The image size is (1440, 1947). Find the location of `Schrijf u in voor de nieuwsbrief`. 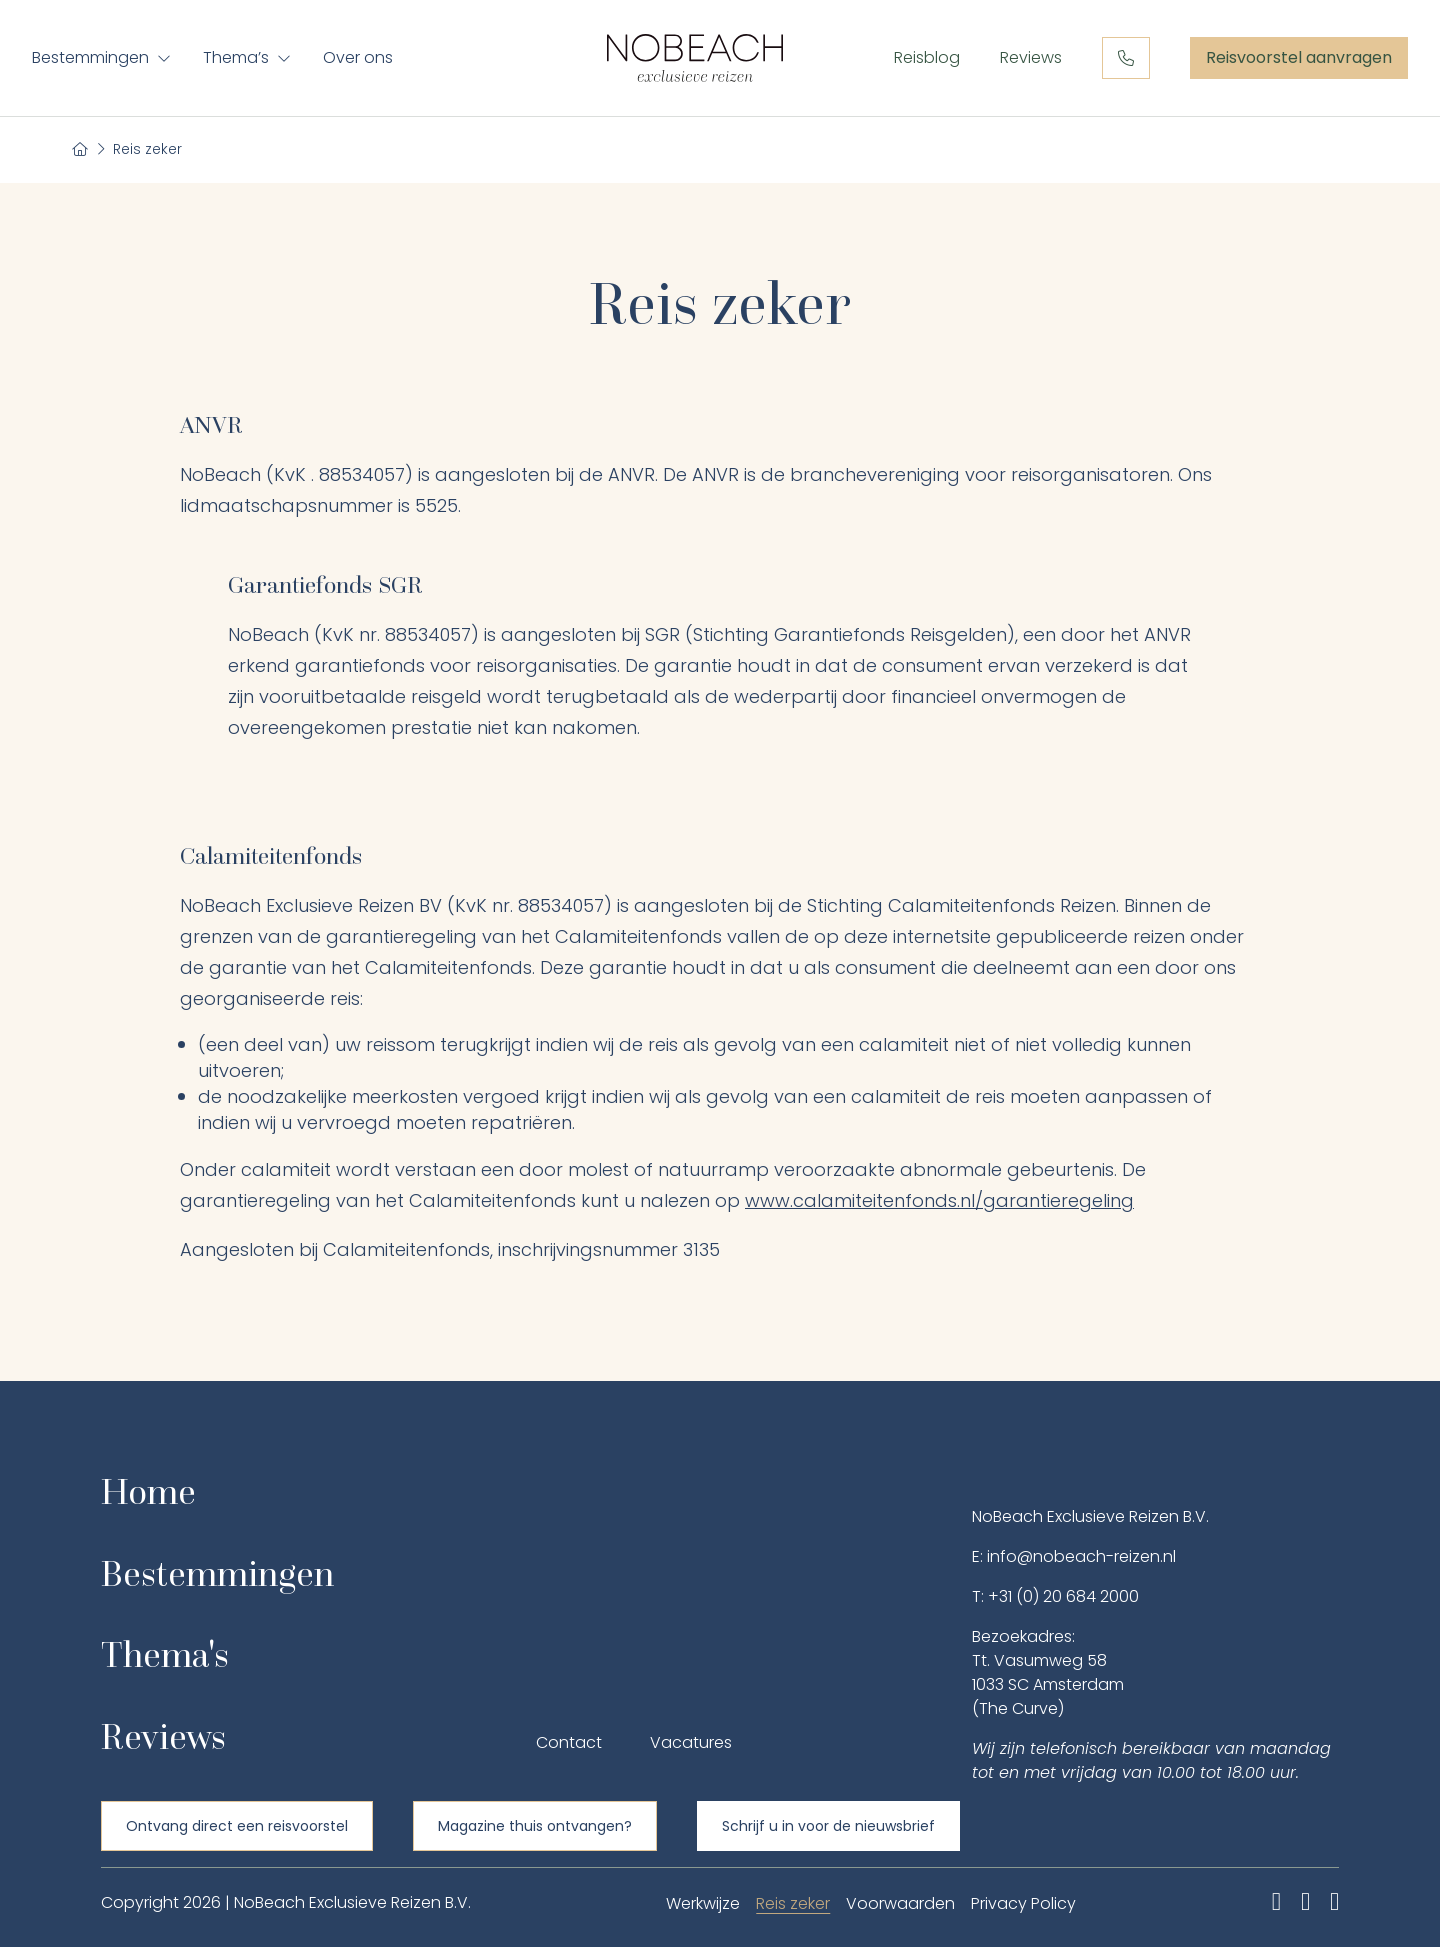

Schrijf u in voor de nieuwsbrief is located at coordinates (828, 1826).